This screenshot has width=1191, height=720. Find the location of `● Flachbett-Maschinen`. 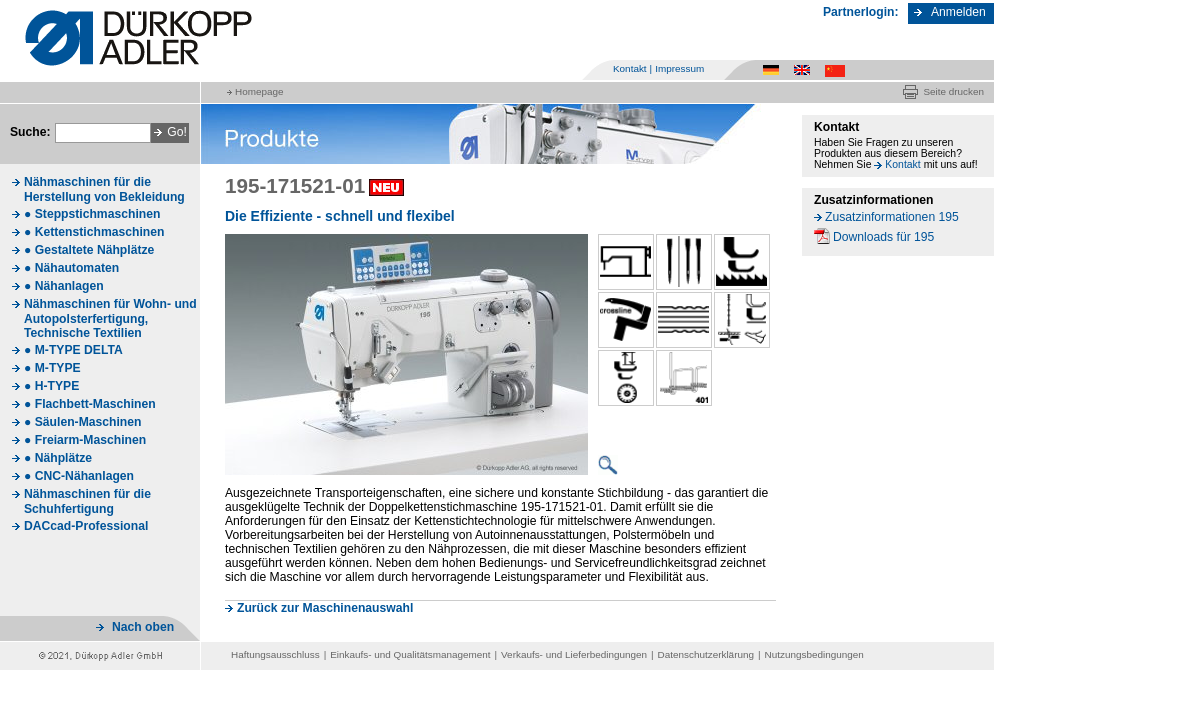

● Flachbett-Maschinen is located at coordinates (90, 404).